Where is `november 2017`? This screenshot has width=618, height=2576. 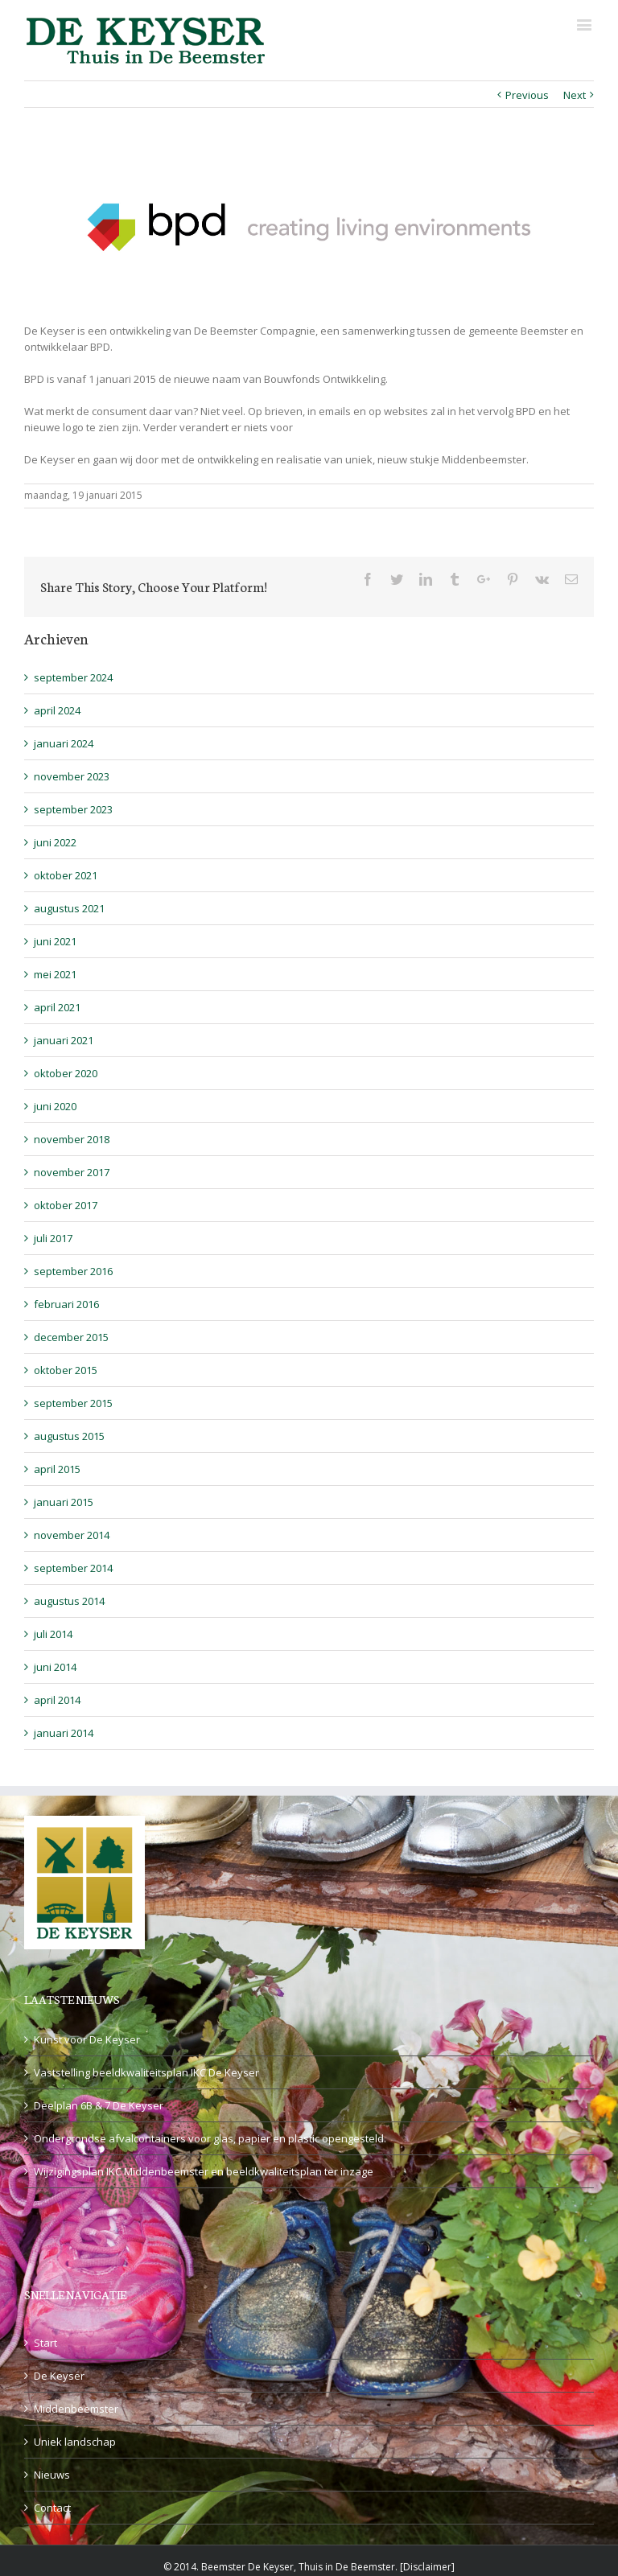
november 2017 is located at coordinates (71, 1172).